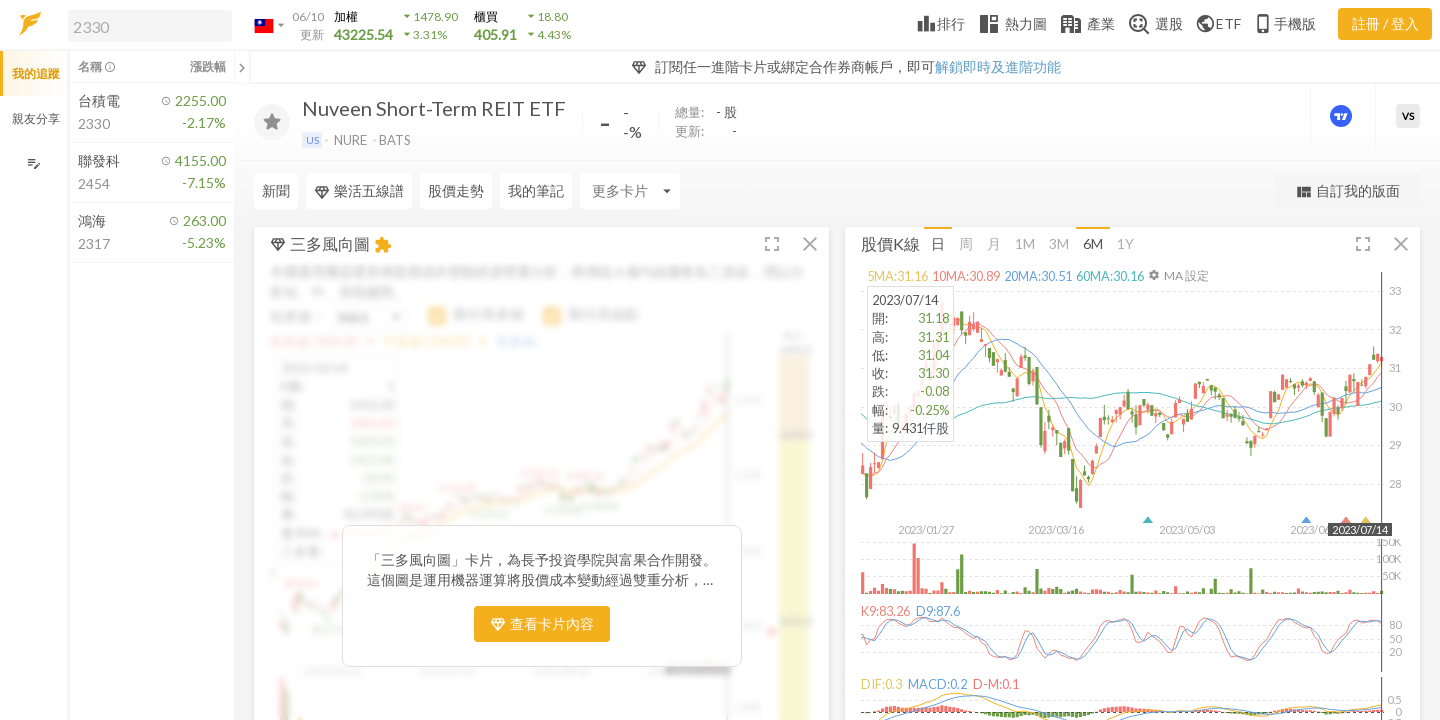 The image size is (1440, 720). I want to click on 股價走勢, so click(456, 190).